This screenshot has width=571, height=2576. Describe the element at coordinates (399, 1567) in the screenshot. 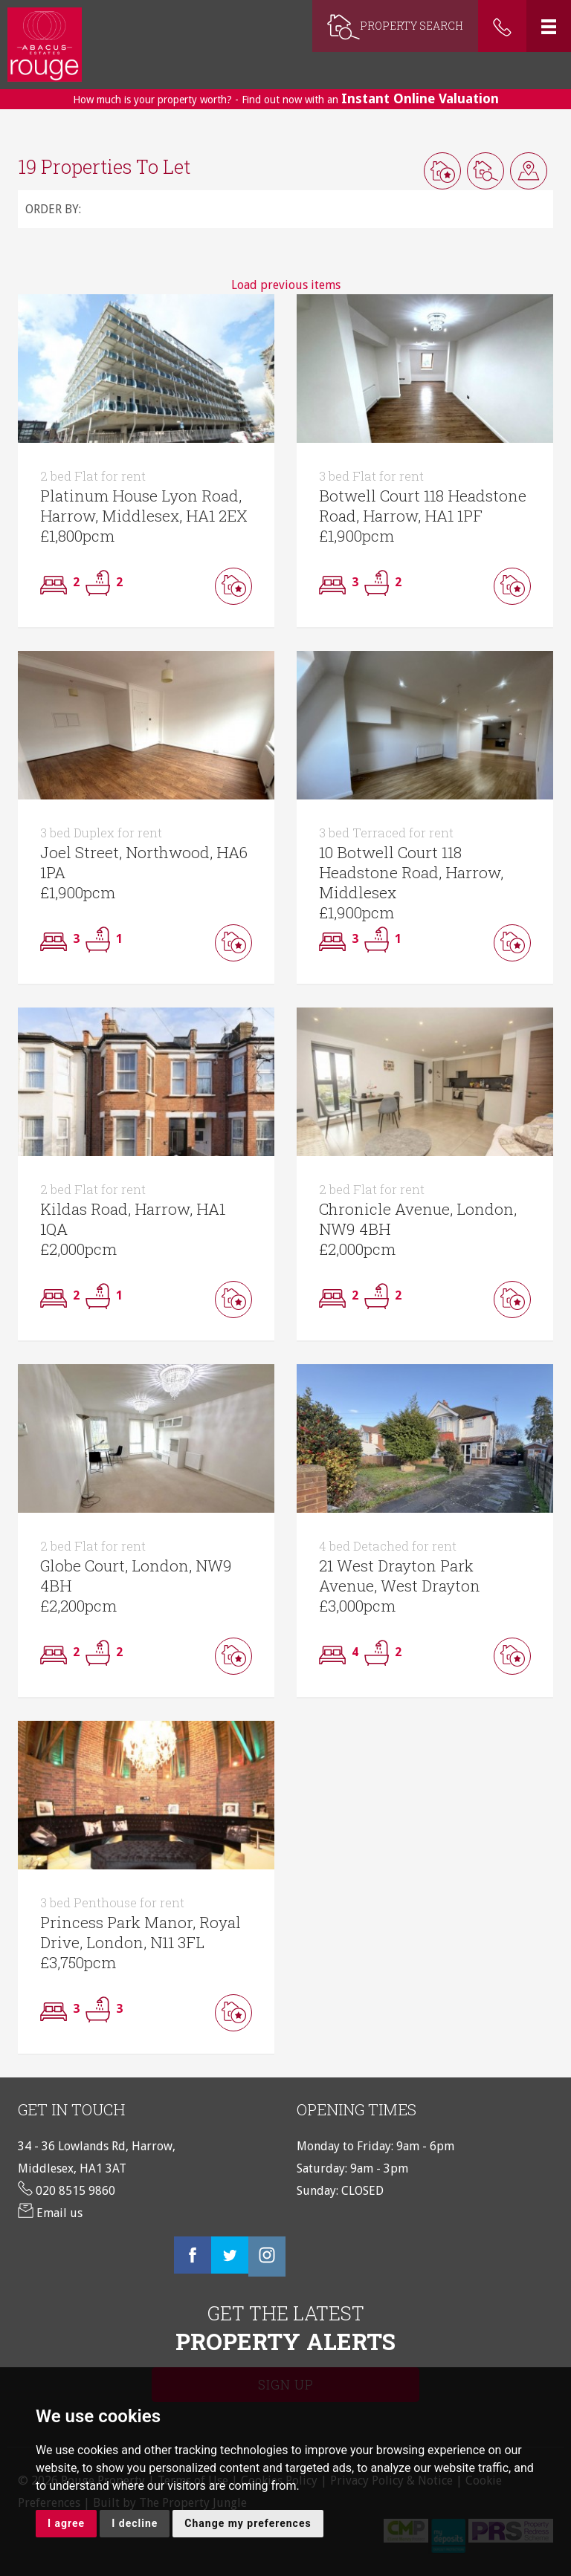

I see `21 West Drayton Park Avenue, West Drayton` at that location.